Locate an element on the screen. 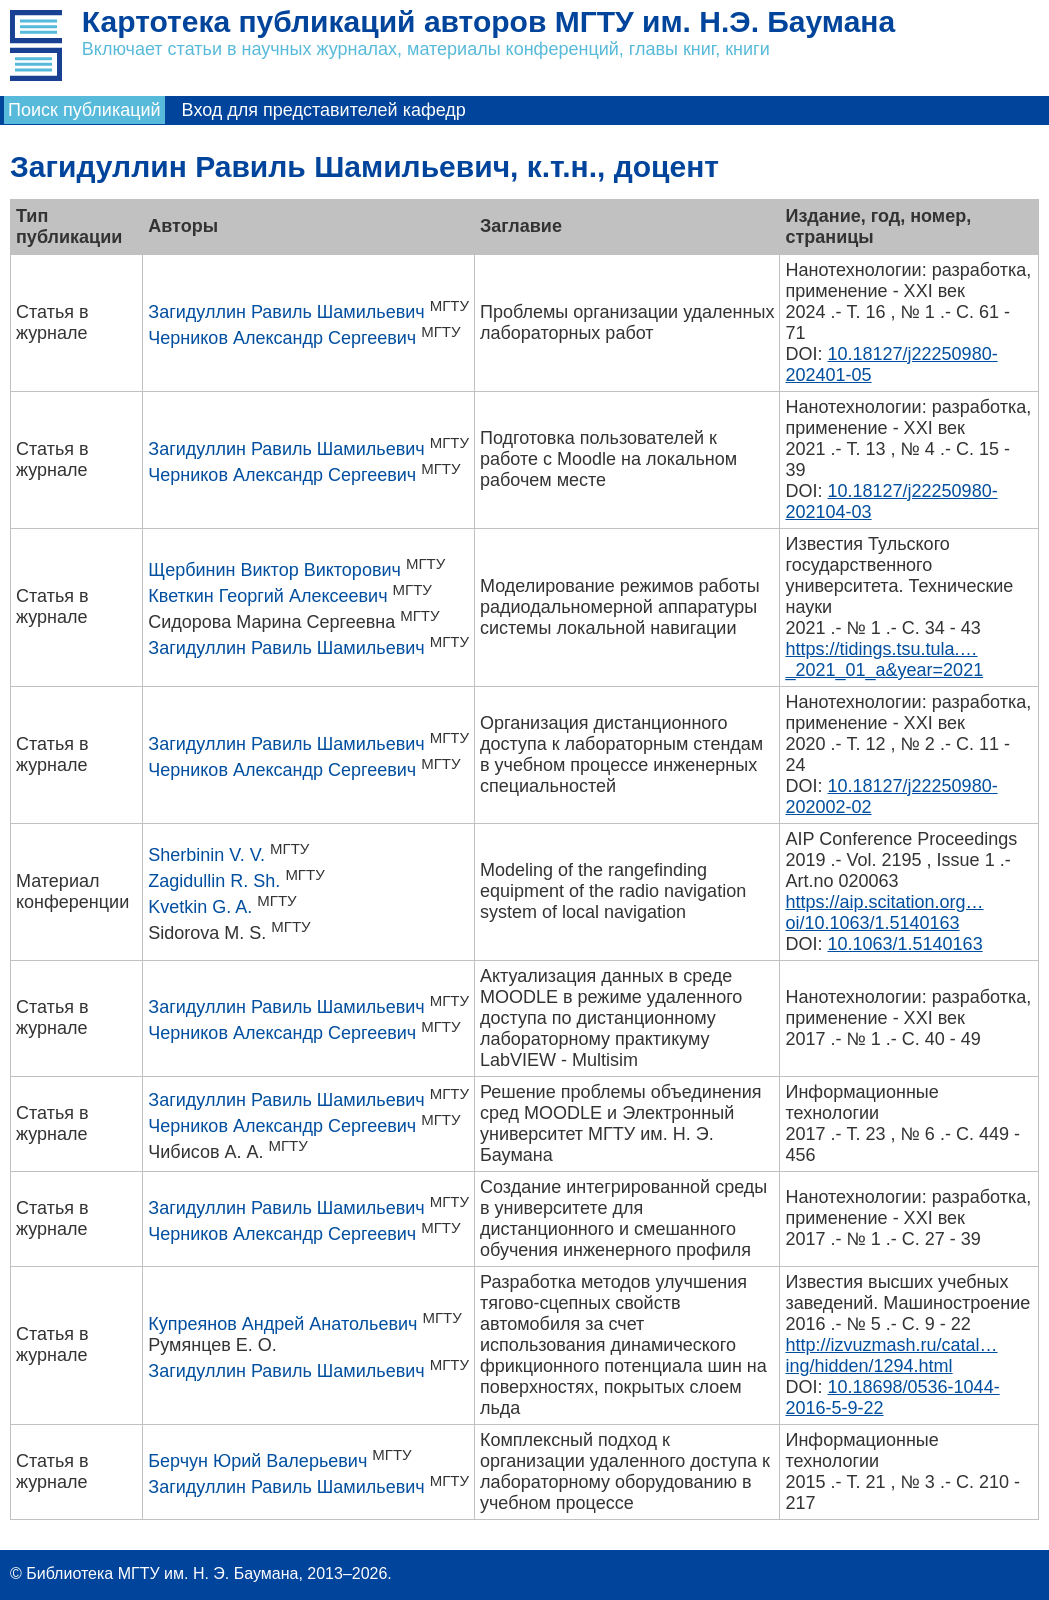 The image size is (1049, 1600). https://aip.scitation.org…oi/10.1063/1.5140163 is located at coordinates (884, 912).